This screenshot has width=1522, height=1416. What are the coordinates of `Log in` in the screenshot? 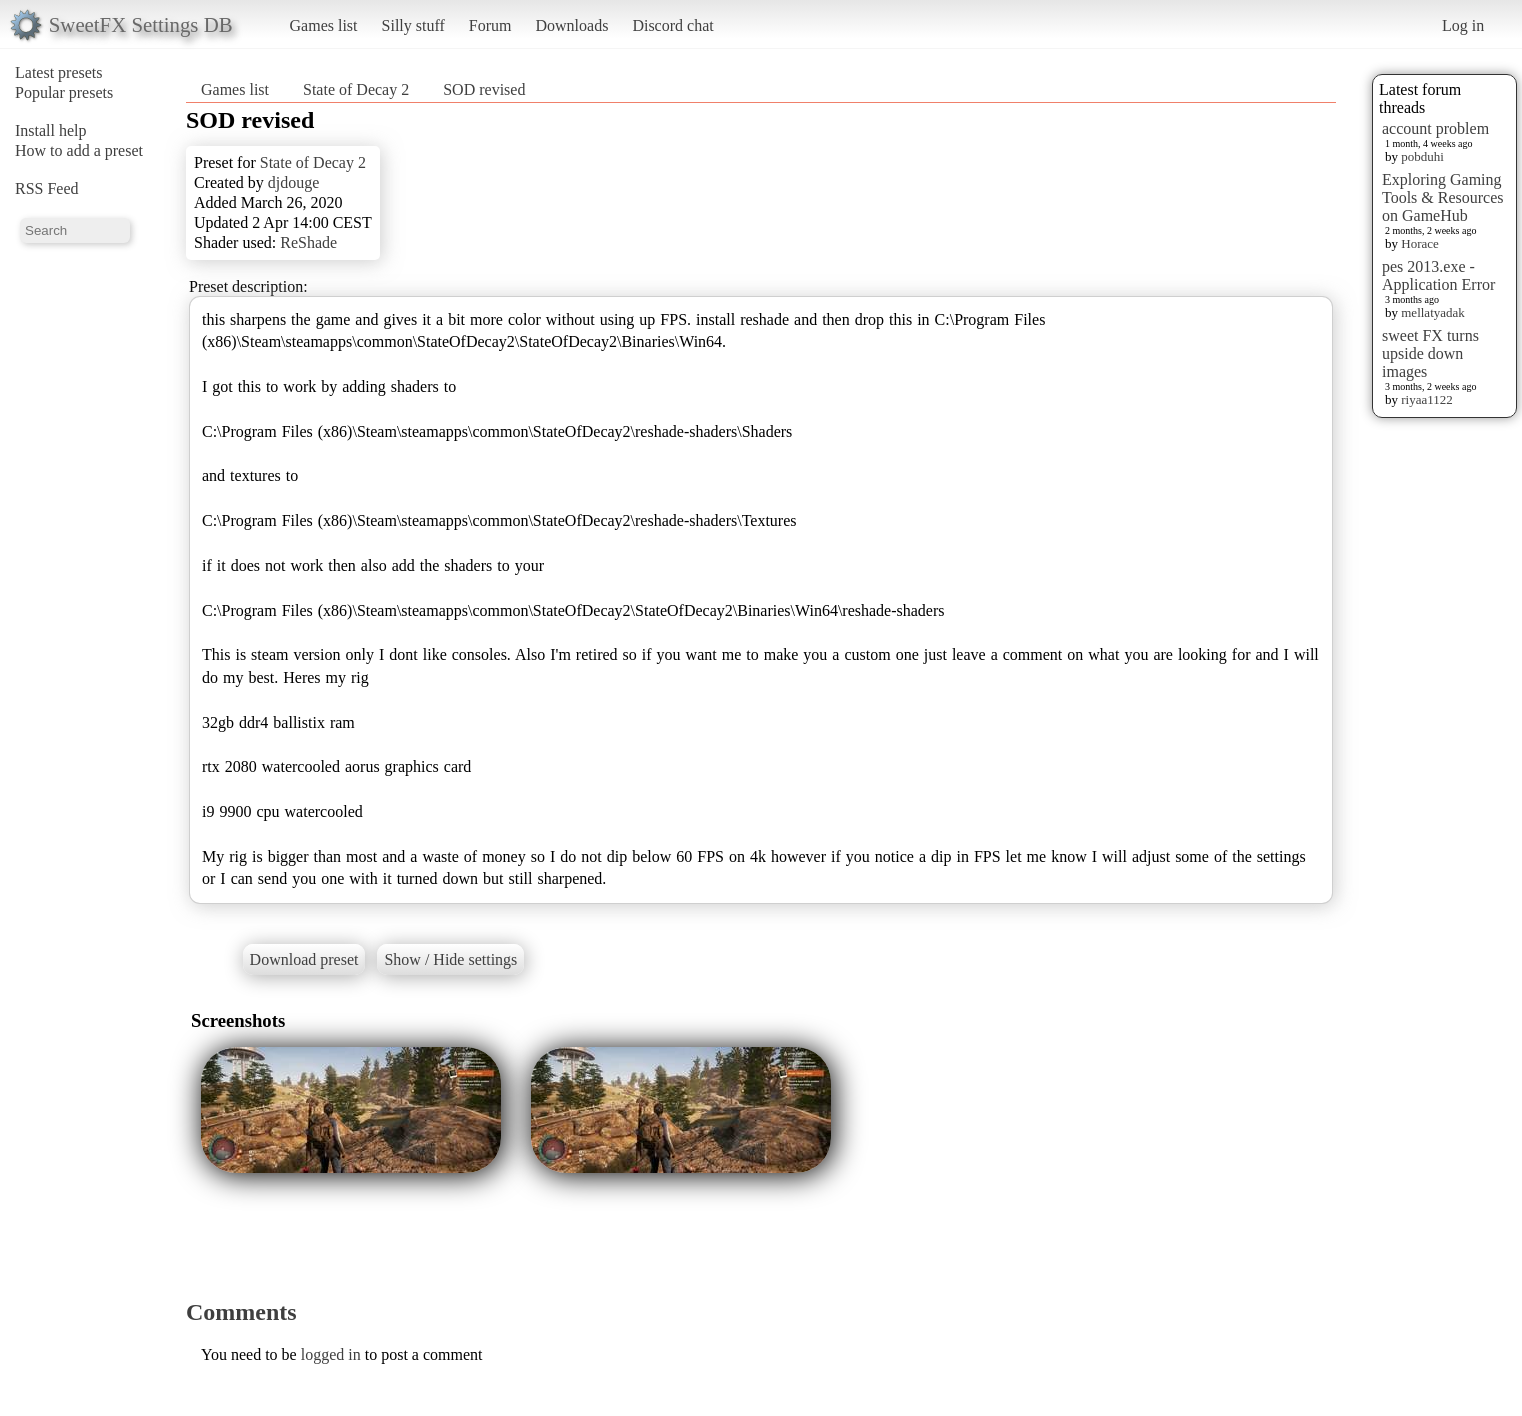 It's located at (1463, 25).